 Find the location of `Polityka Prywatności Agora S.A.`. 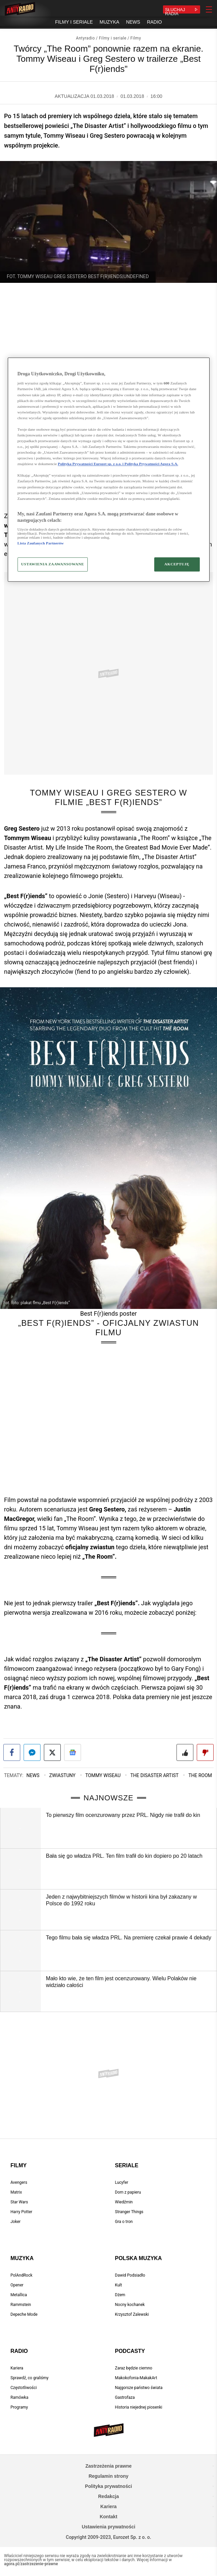

Polityka Prywatności Agora S.A. is located at coordinates (151, 464).